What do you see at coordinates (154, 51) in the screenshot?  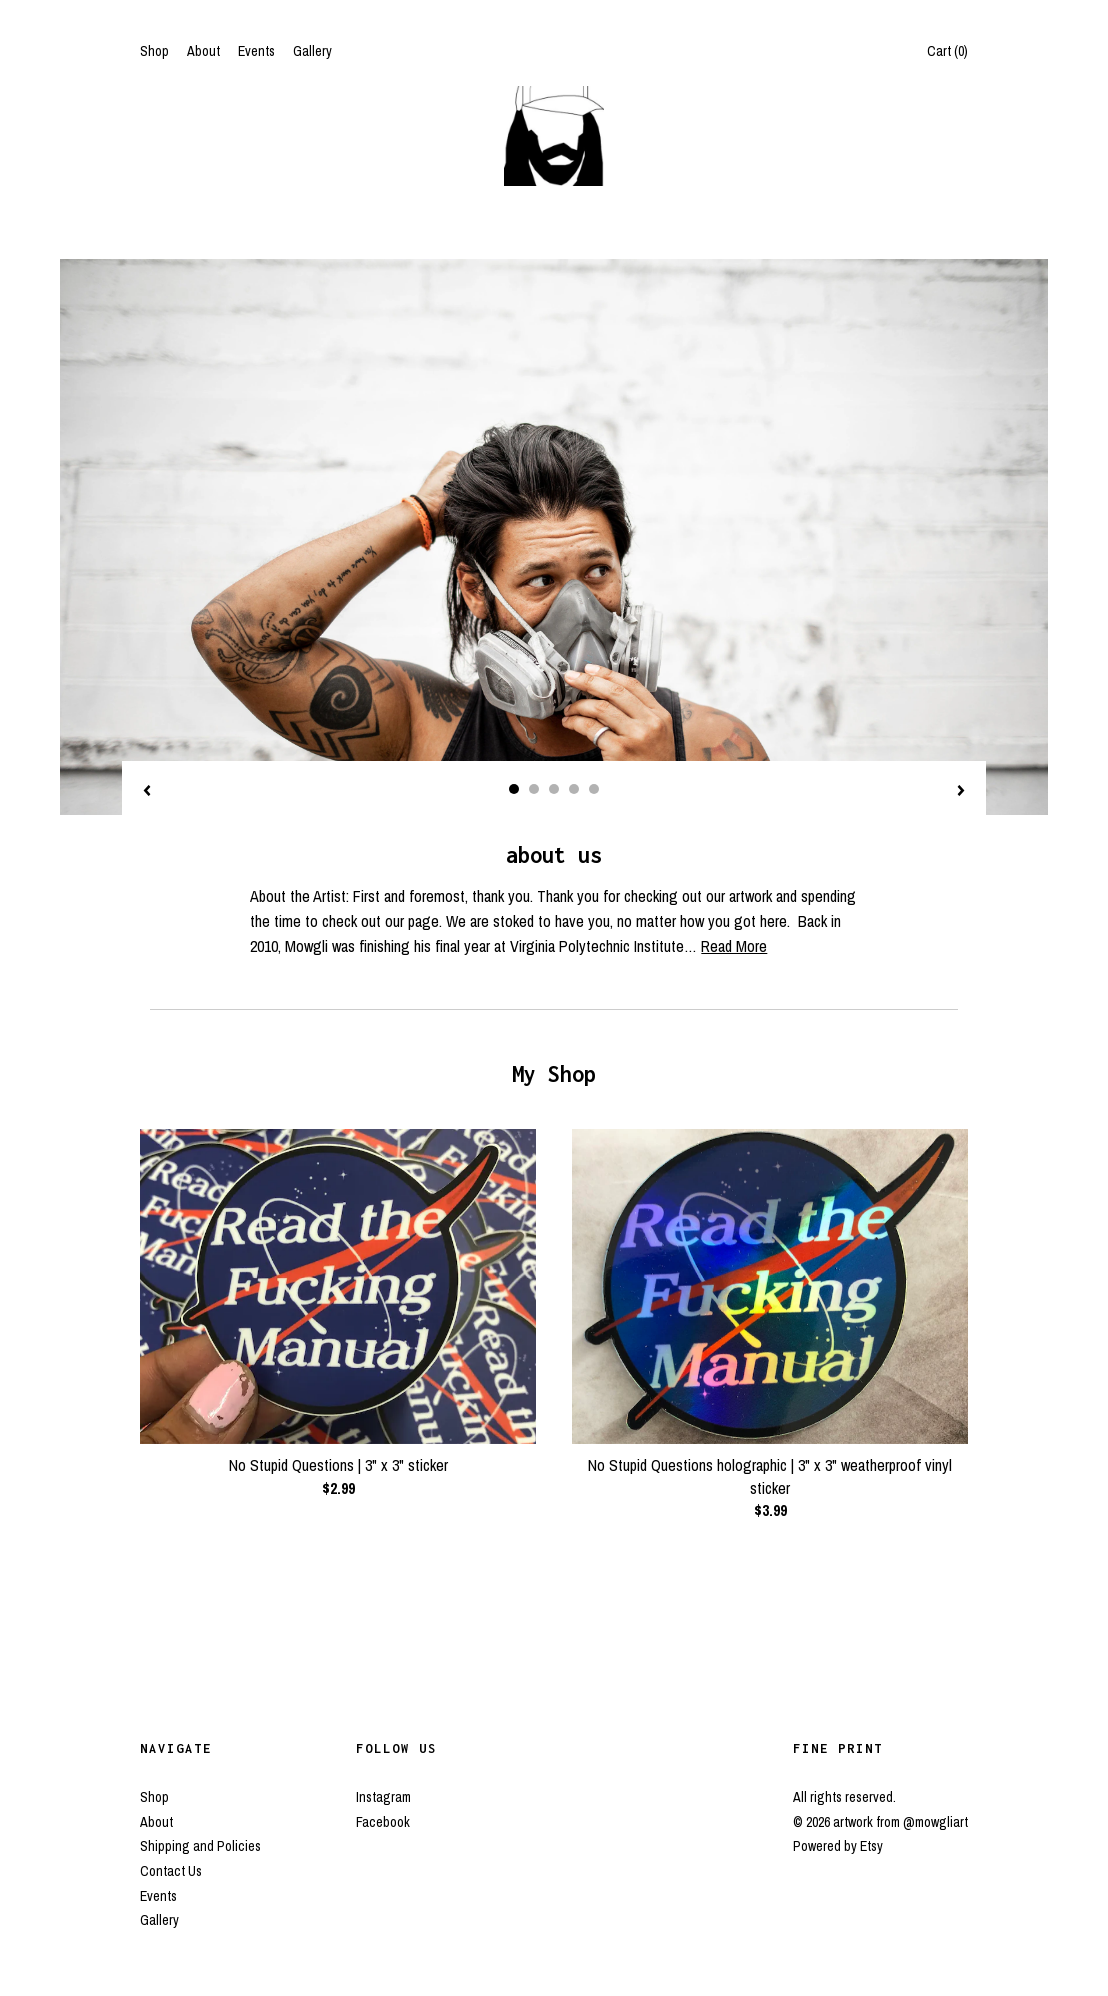 I see `Shop` at bounding box center [154, 51].